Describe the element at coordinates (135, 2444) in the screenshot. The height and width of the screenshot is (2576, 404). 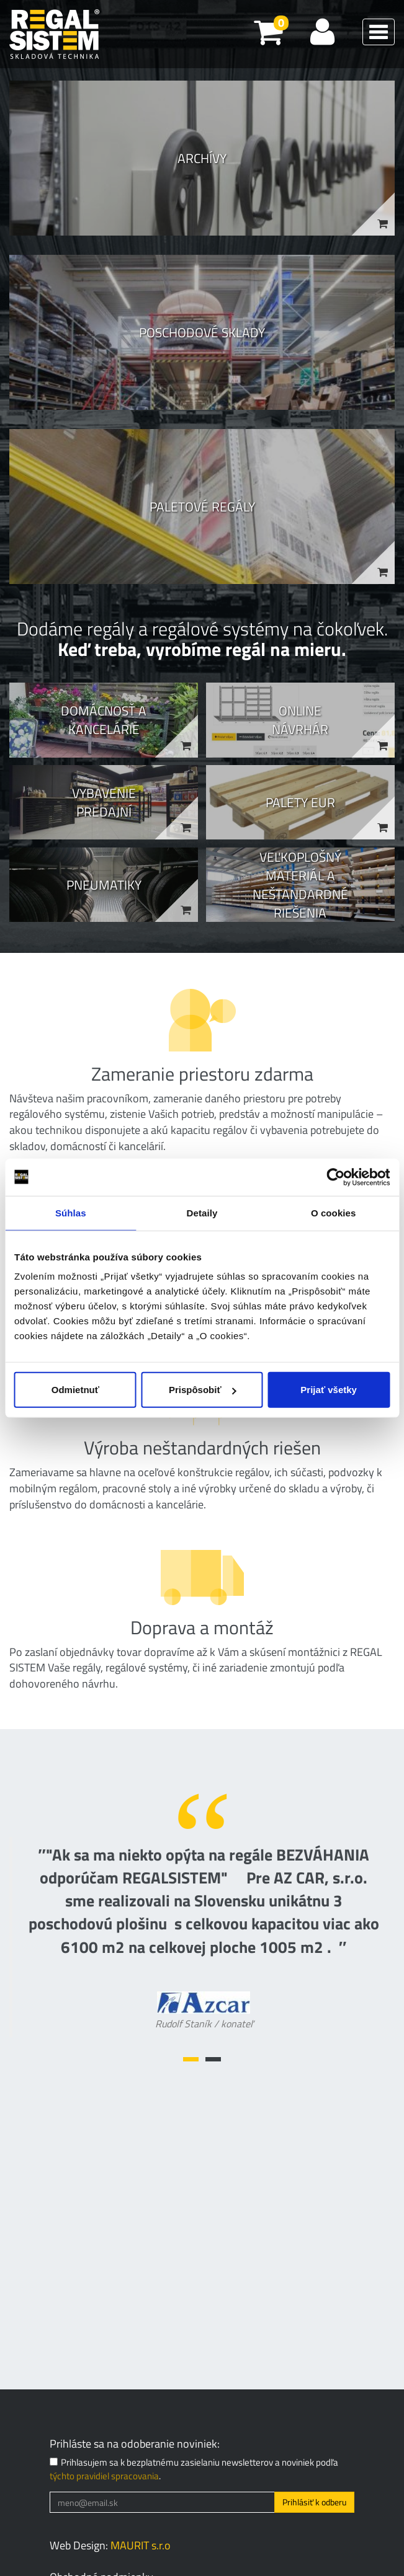
I see `Prihláste sa na odoberanie noviniek:` at that location.